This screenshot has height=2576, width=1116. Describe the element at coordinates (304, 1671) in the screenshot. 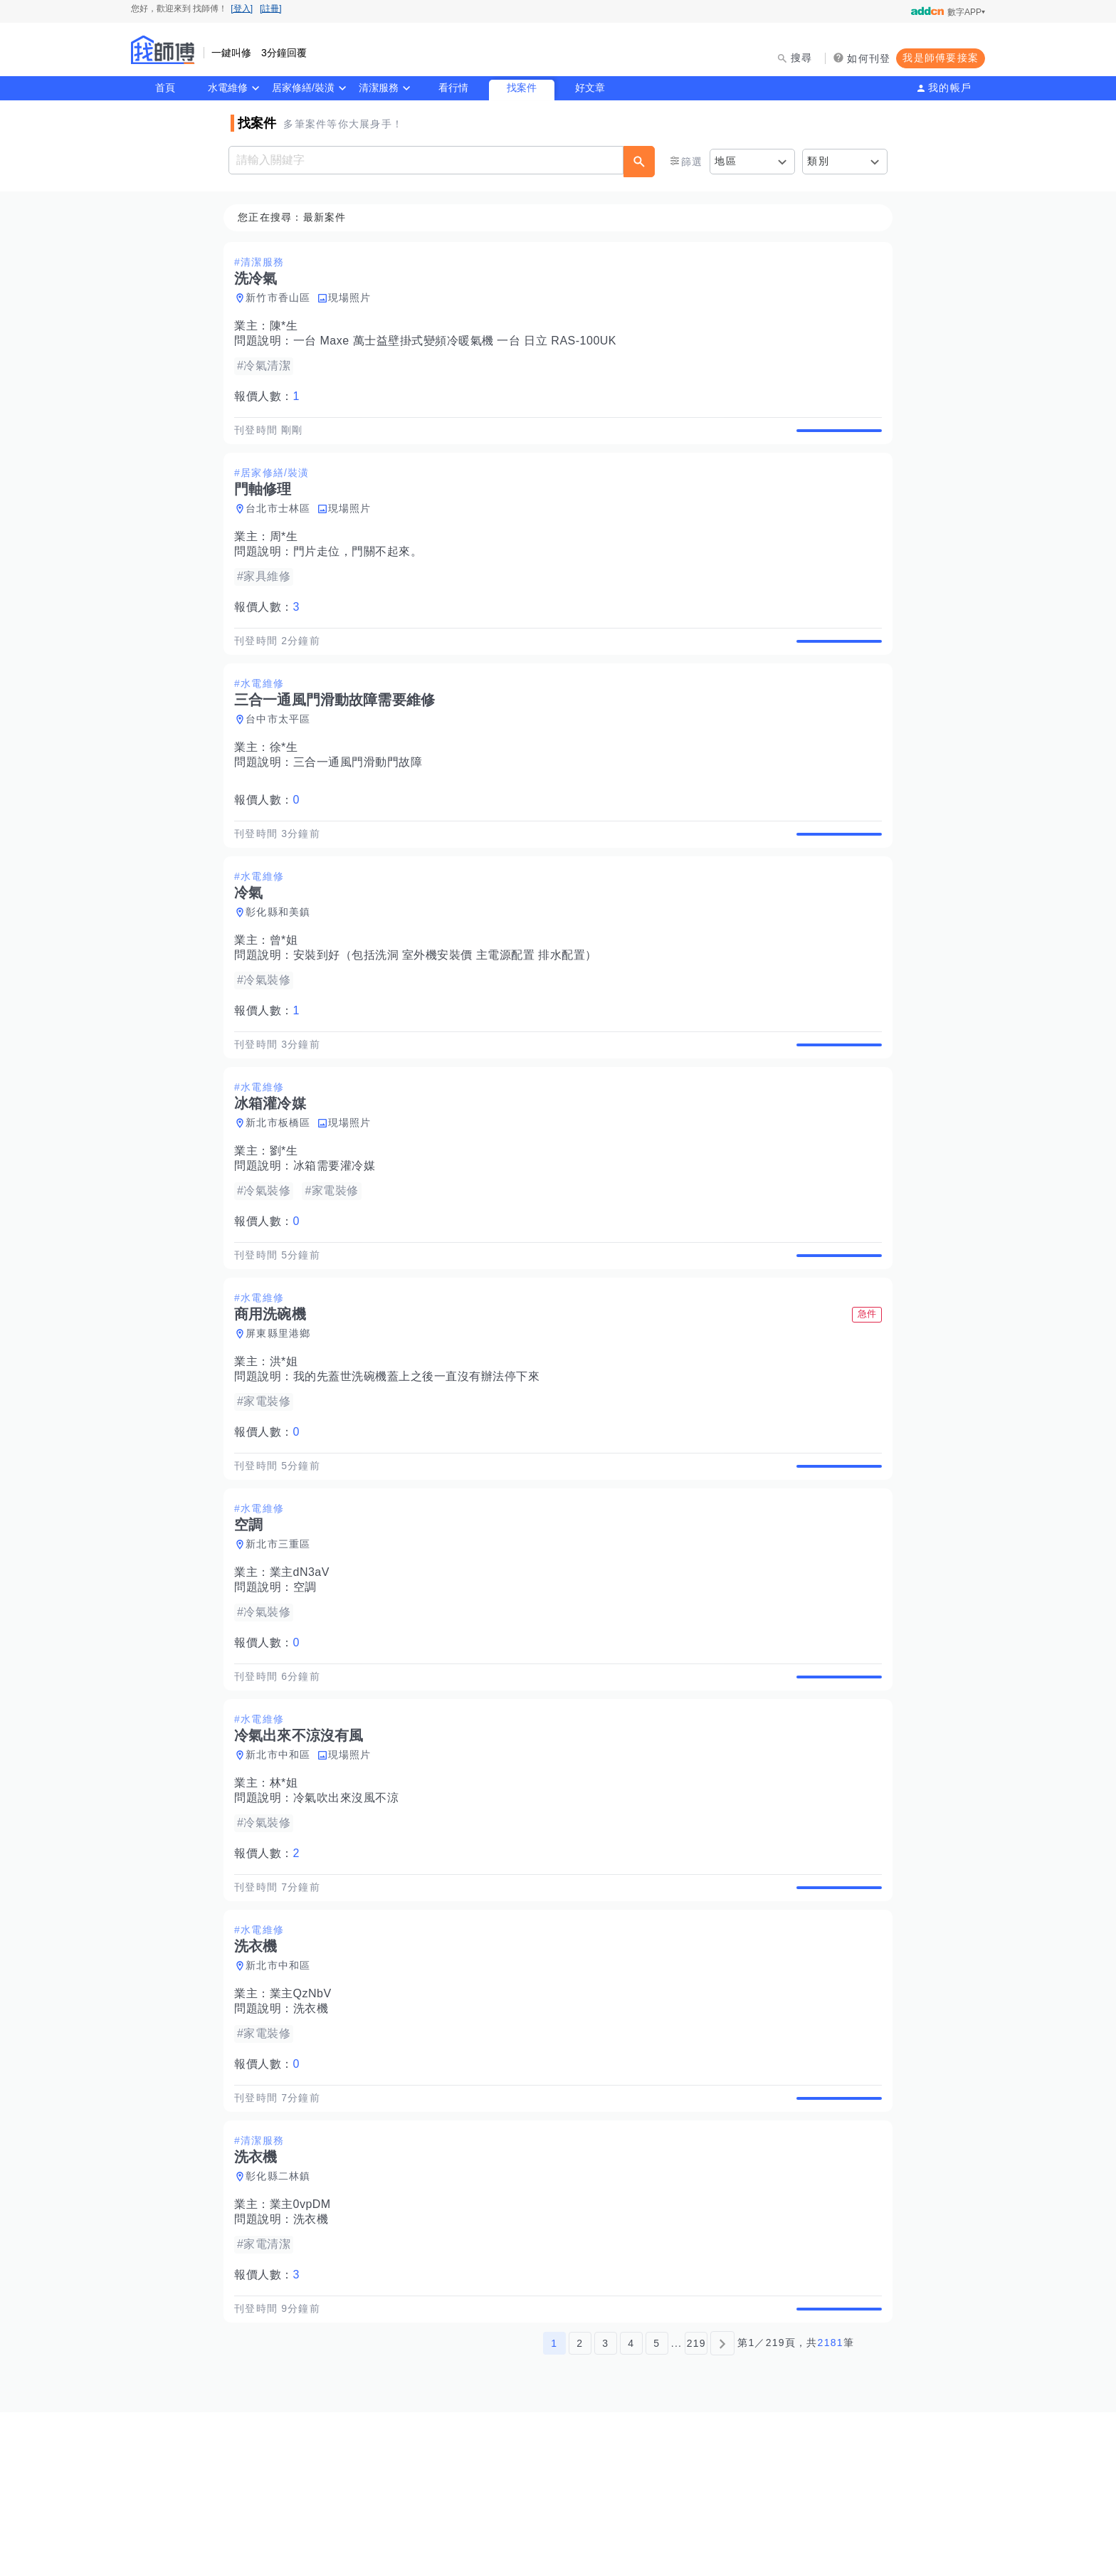

I see `業主dN3aV` at that location.